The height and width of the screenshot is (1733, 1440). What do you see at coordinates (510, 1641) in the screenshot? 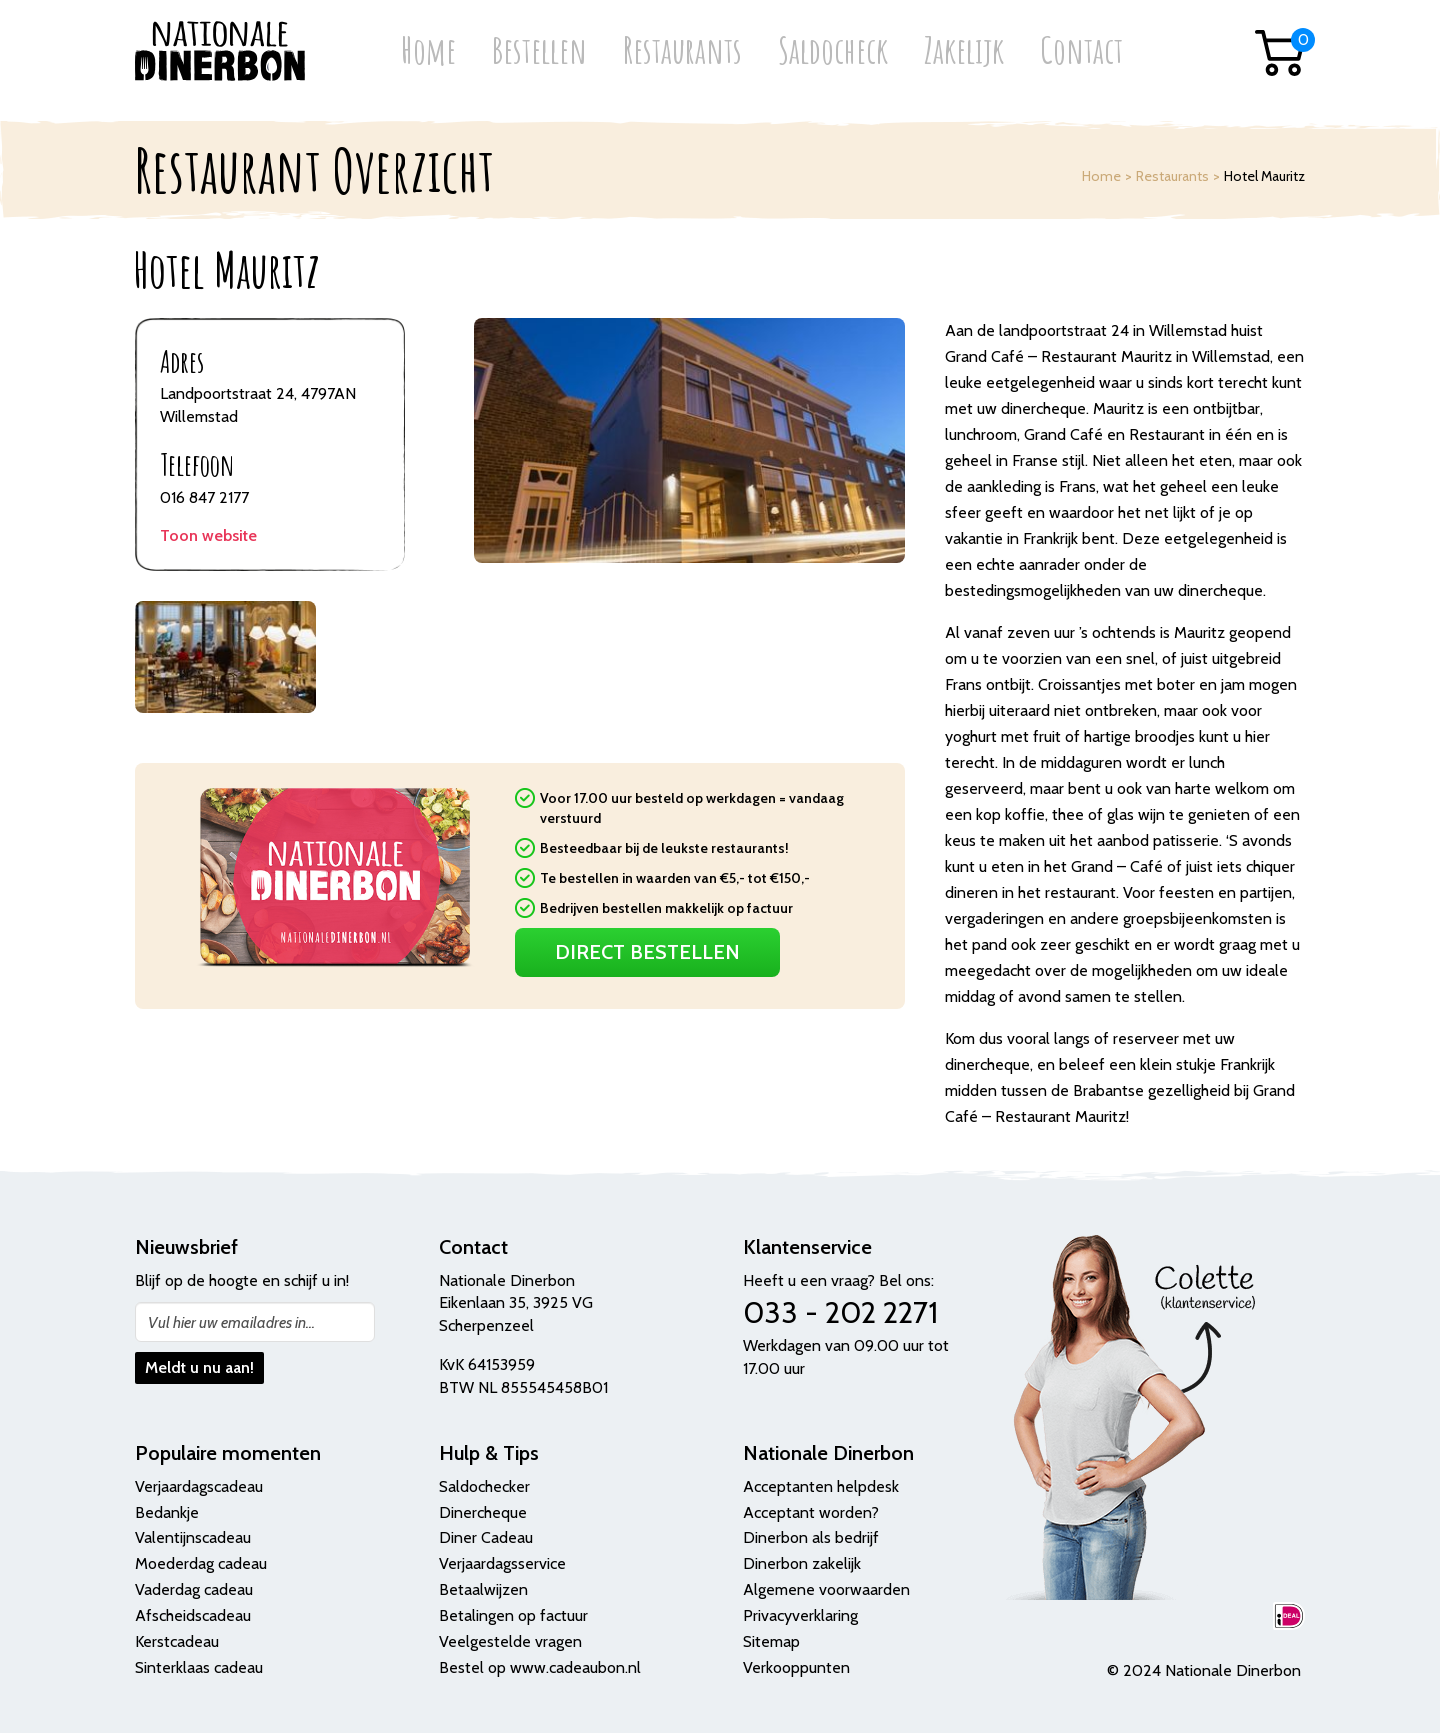
I see `Veelgestelde vragen` at bounding box center [510, 1641].